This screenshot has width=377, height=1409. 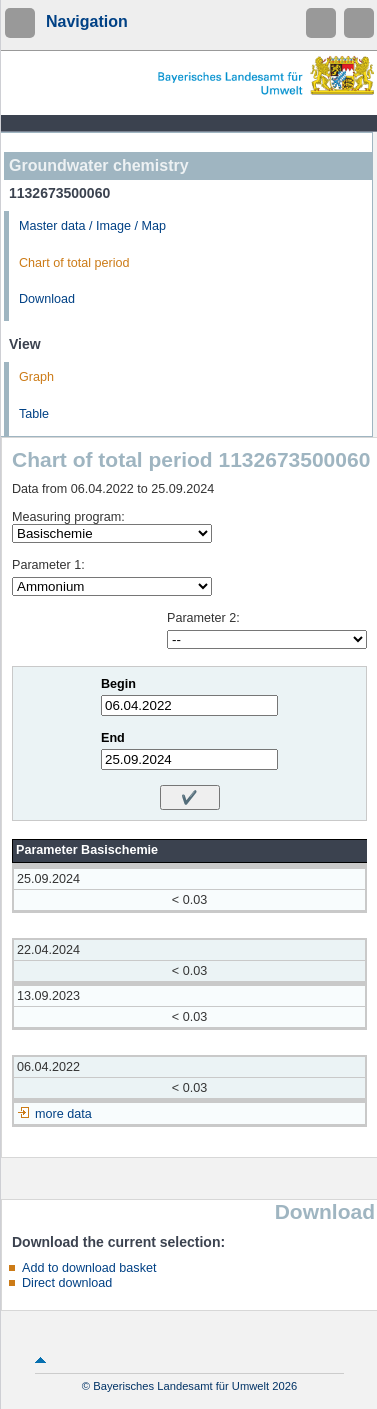 What do you see at coordinates (92, 226) in the screenshot?
I see `Master data / Image / Map` at bounding box center [92, 226].